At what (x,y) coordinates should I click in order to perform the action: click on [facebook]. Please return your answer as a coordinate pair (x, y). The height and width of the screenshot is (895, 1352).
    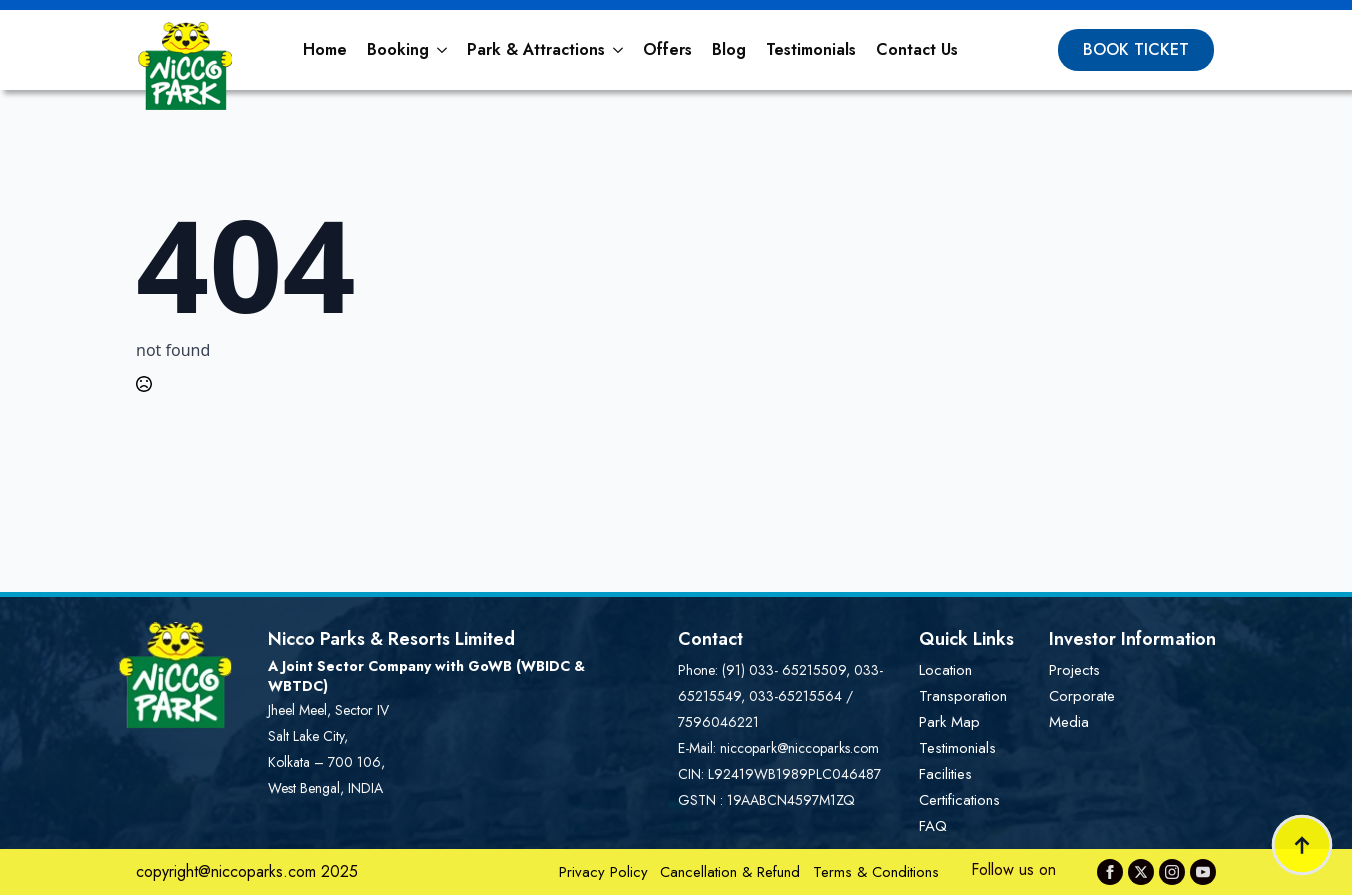
    Looking at the image, I should click on (1110, 872).